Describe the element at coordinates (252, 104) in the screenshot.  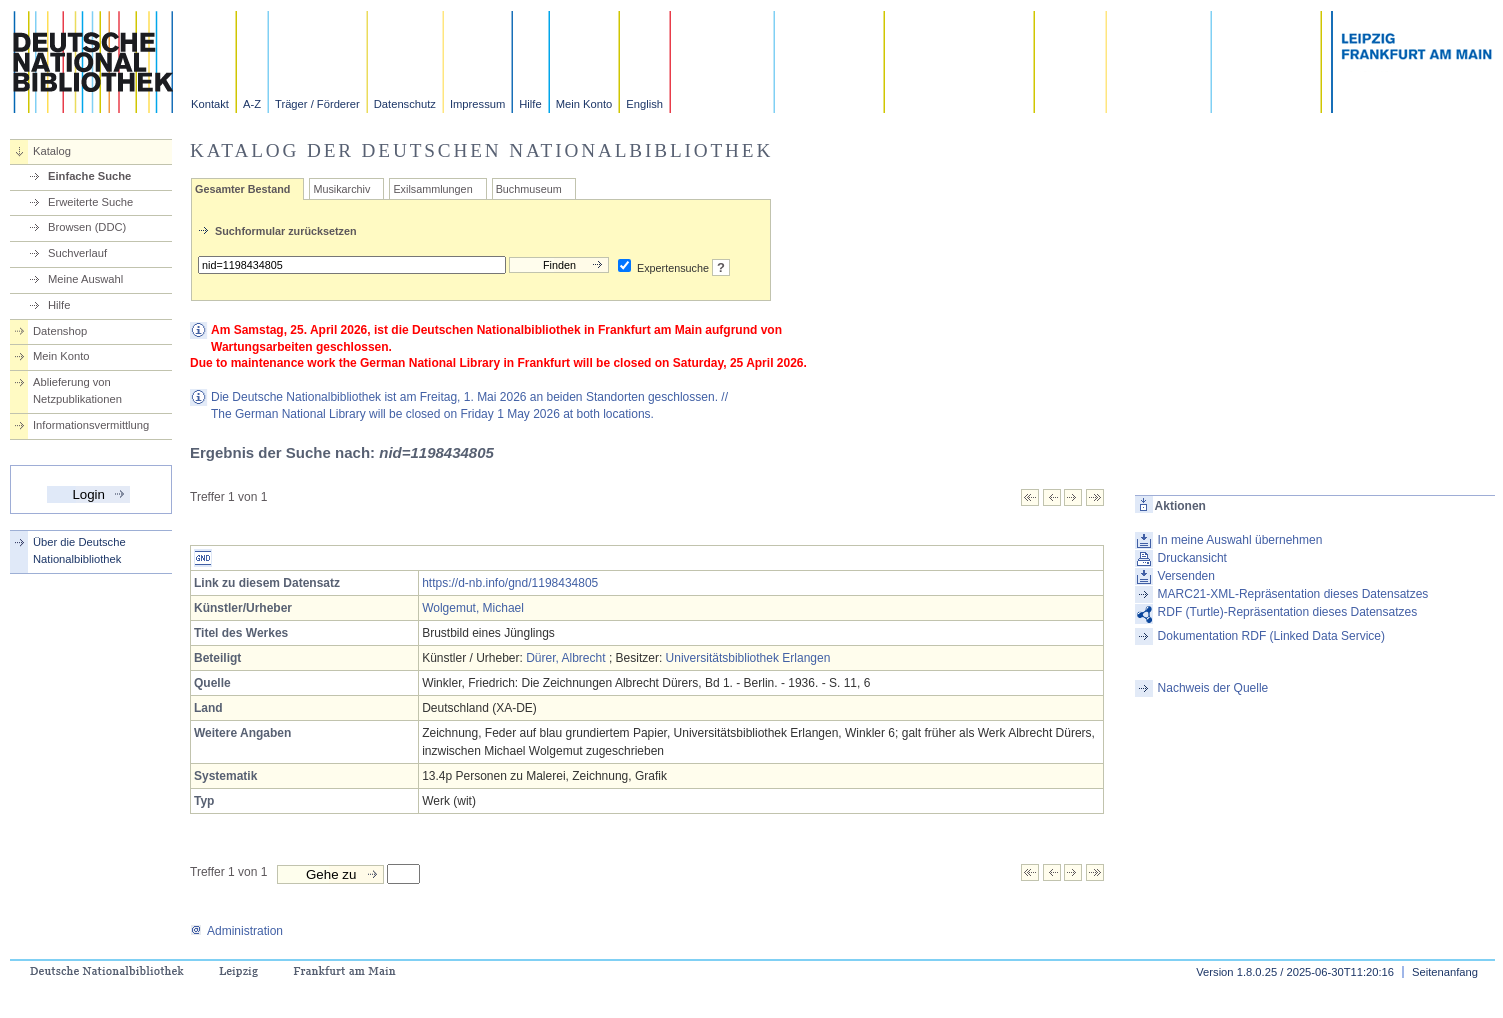
I see `A-Z` at that location.